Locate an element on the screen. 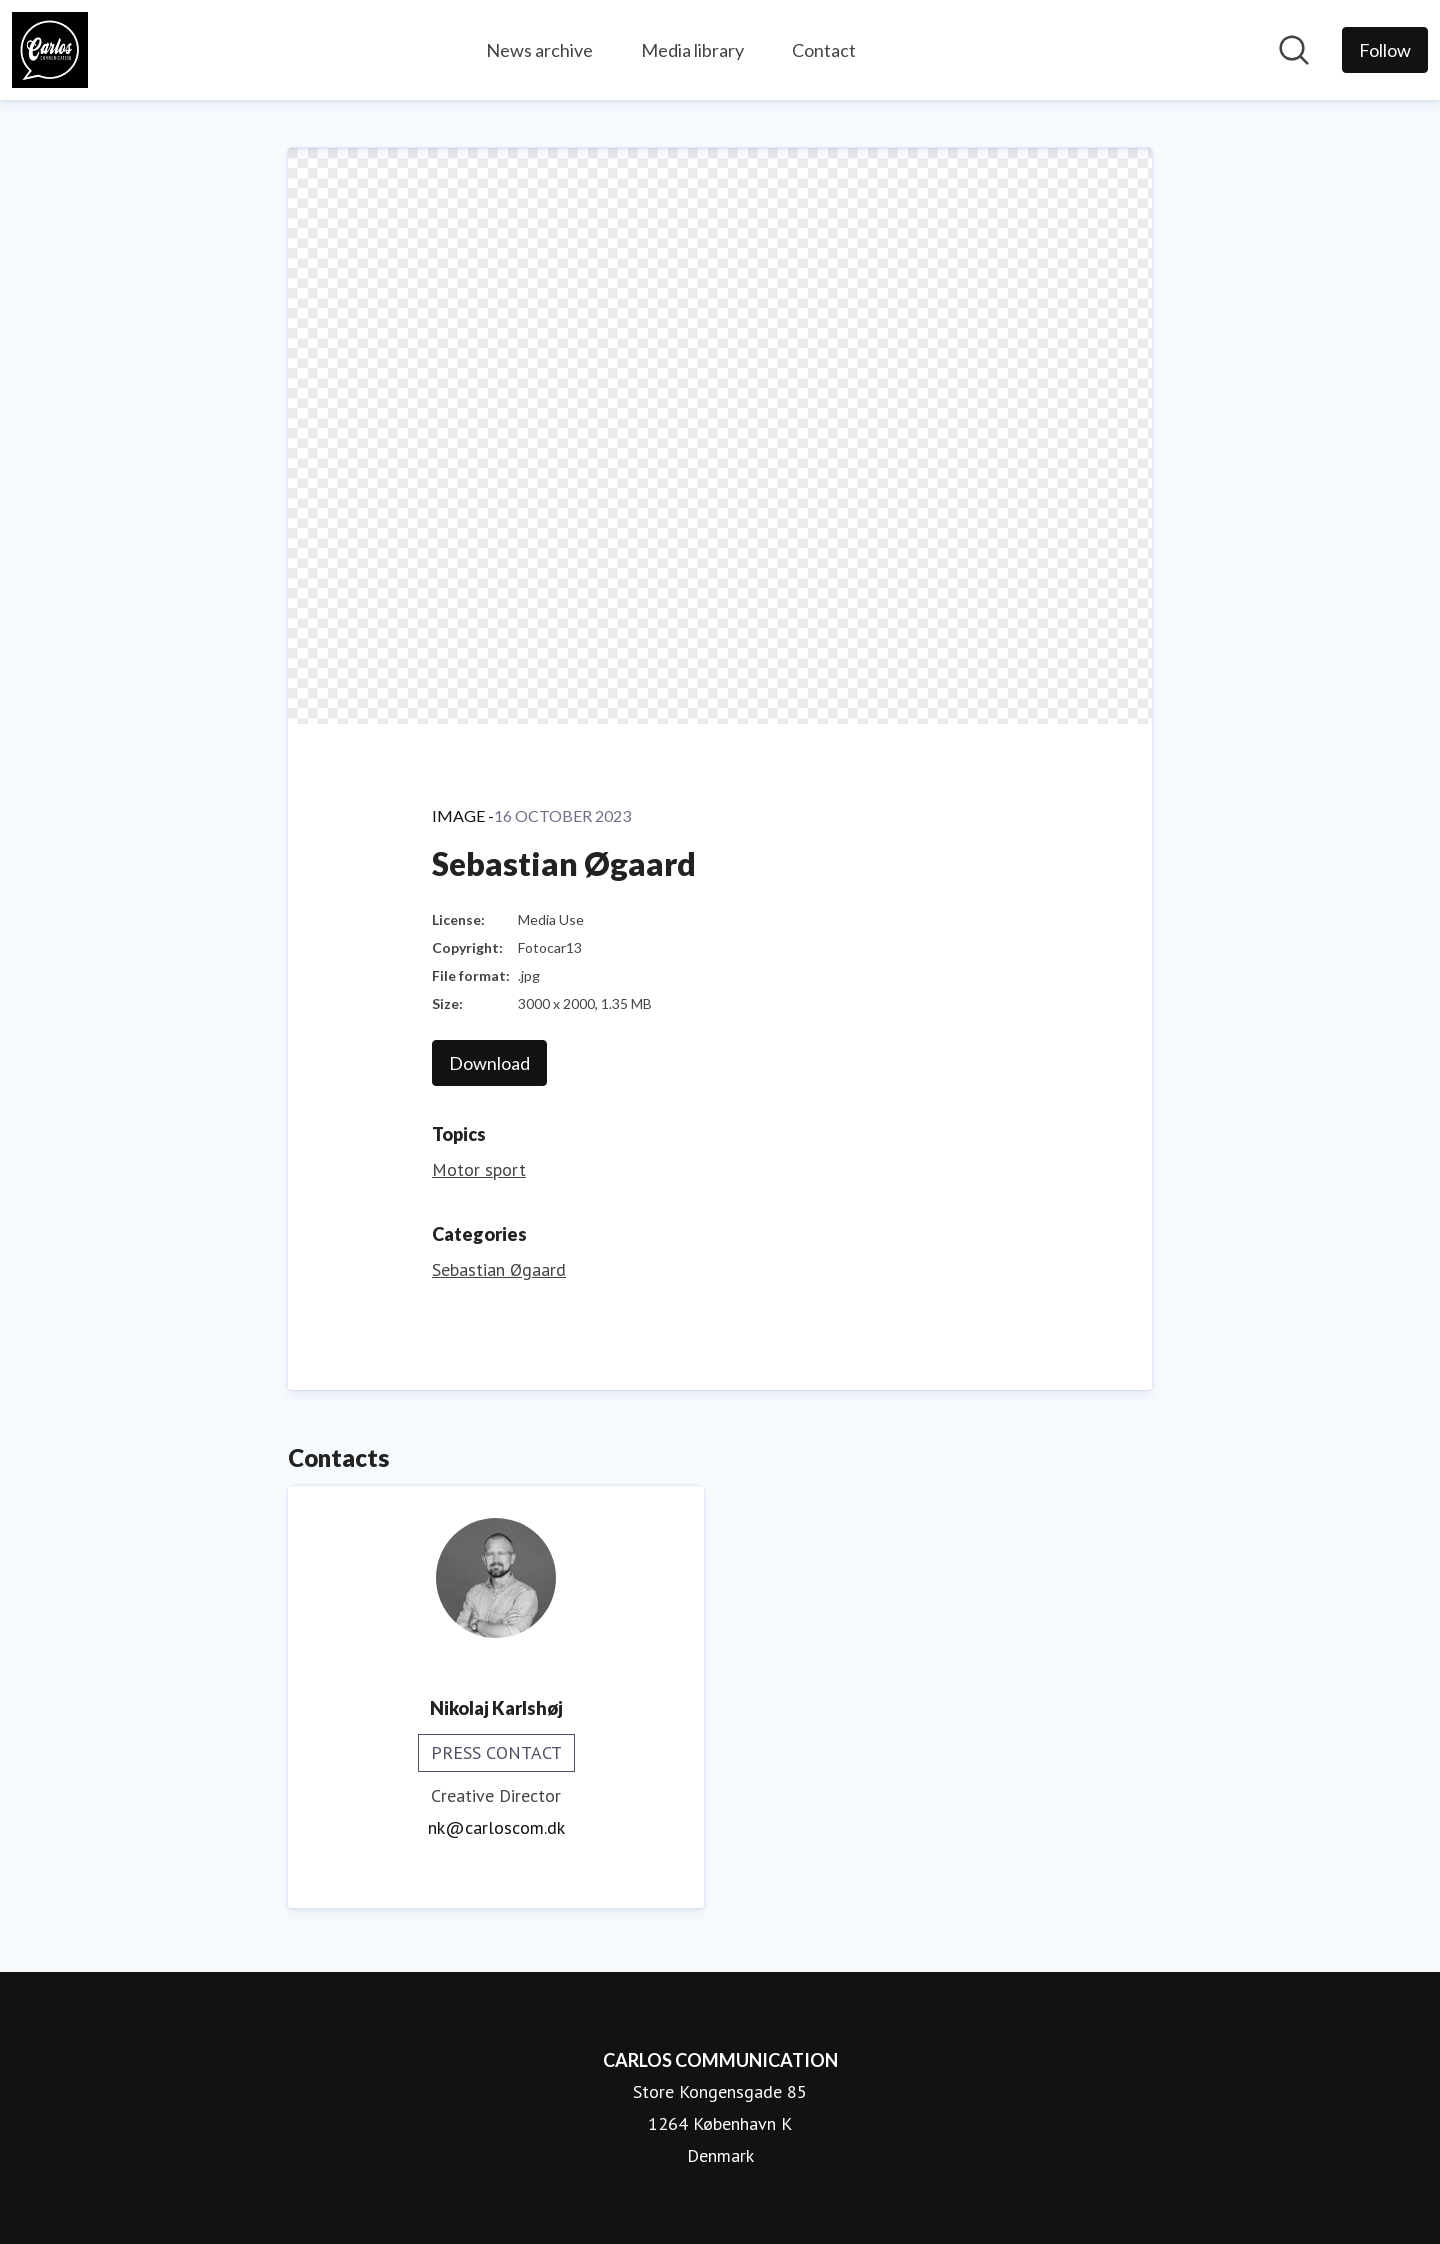 Image resolution: width=1440 pixels, height=2244 pixels. News archive is located at coordinates (539, 50).